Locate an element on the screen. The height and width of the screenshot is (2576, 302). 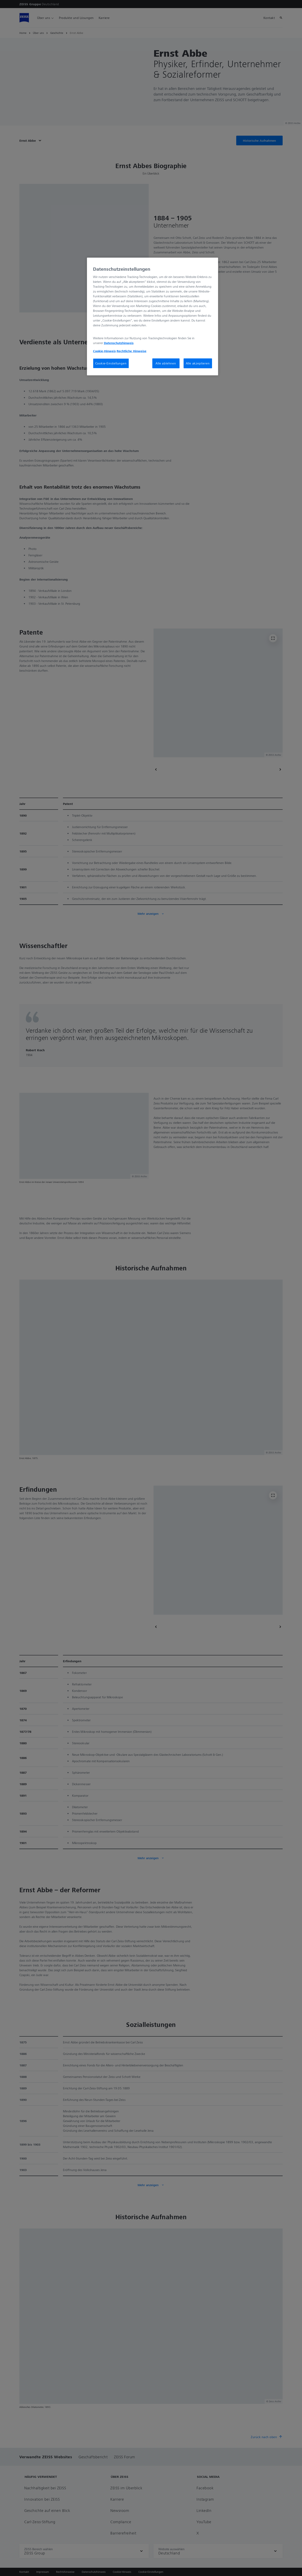
Rechtliche Hinweise [Cookie-Hinweis, wird in neuer registerkarte geöffnet] is located at coordinates (131, 351).